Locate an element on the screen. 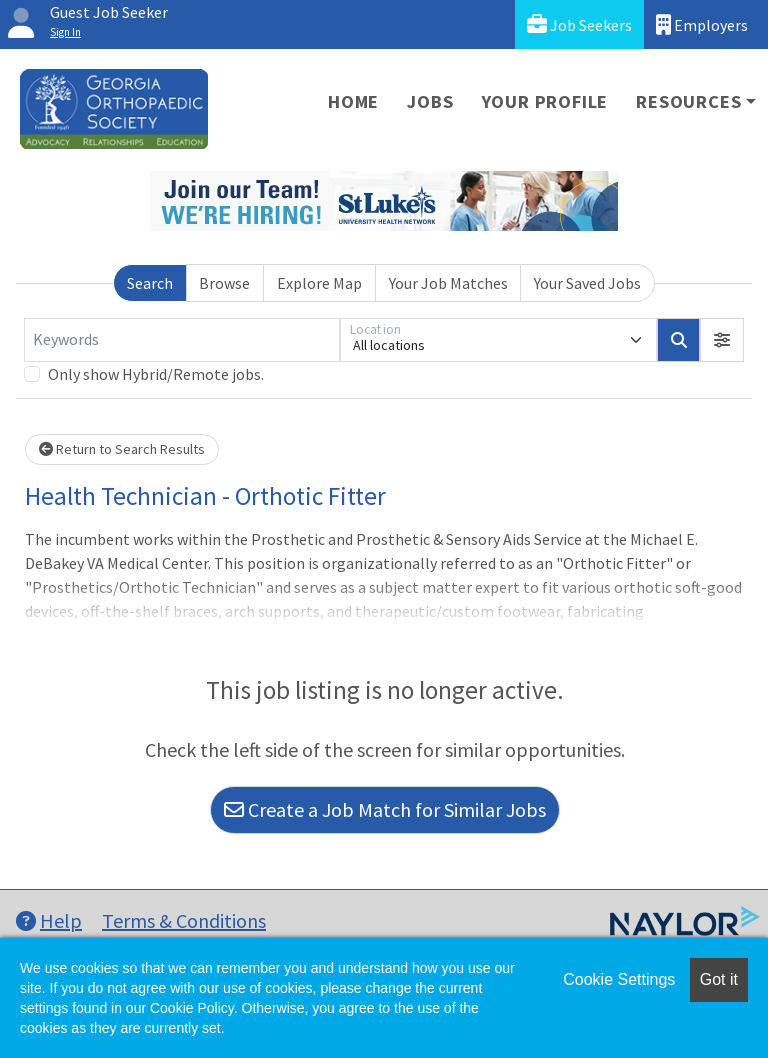 The width and height of the screenshot is (768, 1058). [button] is located at coordinates (722, 340).